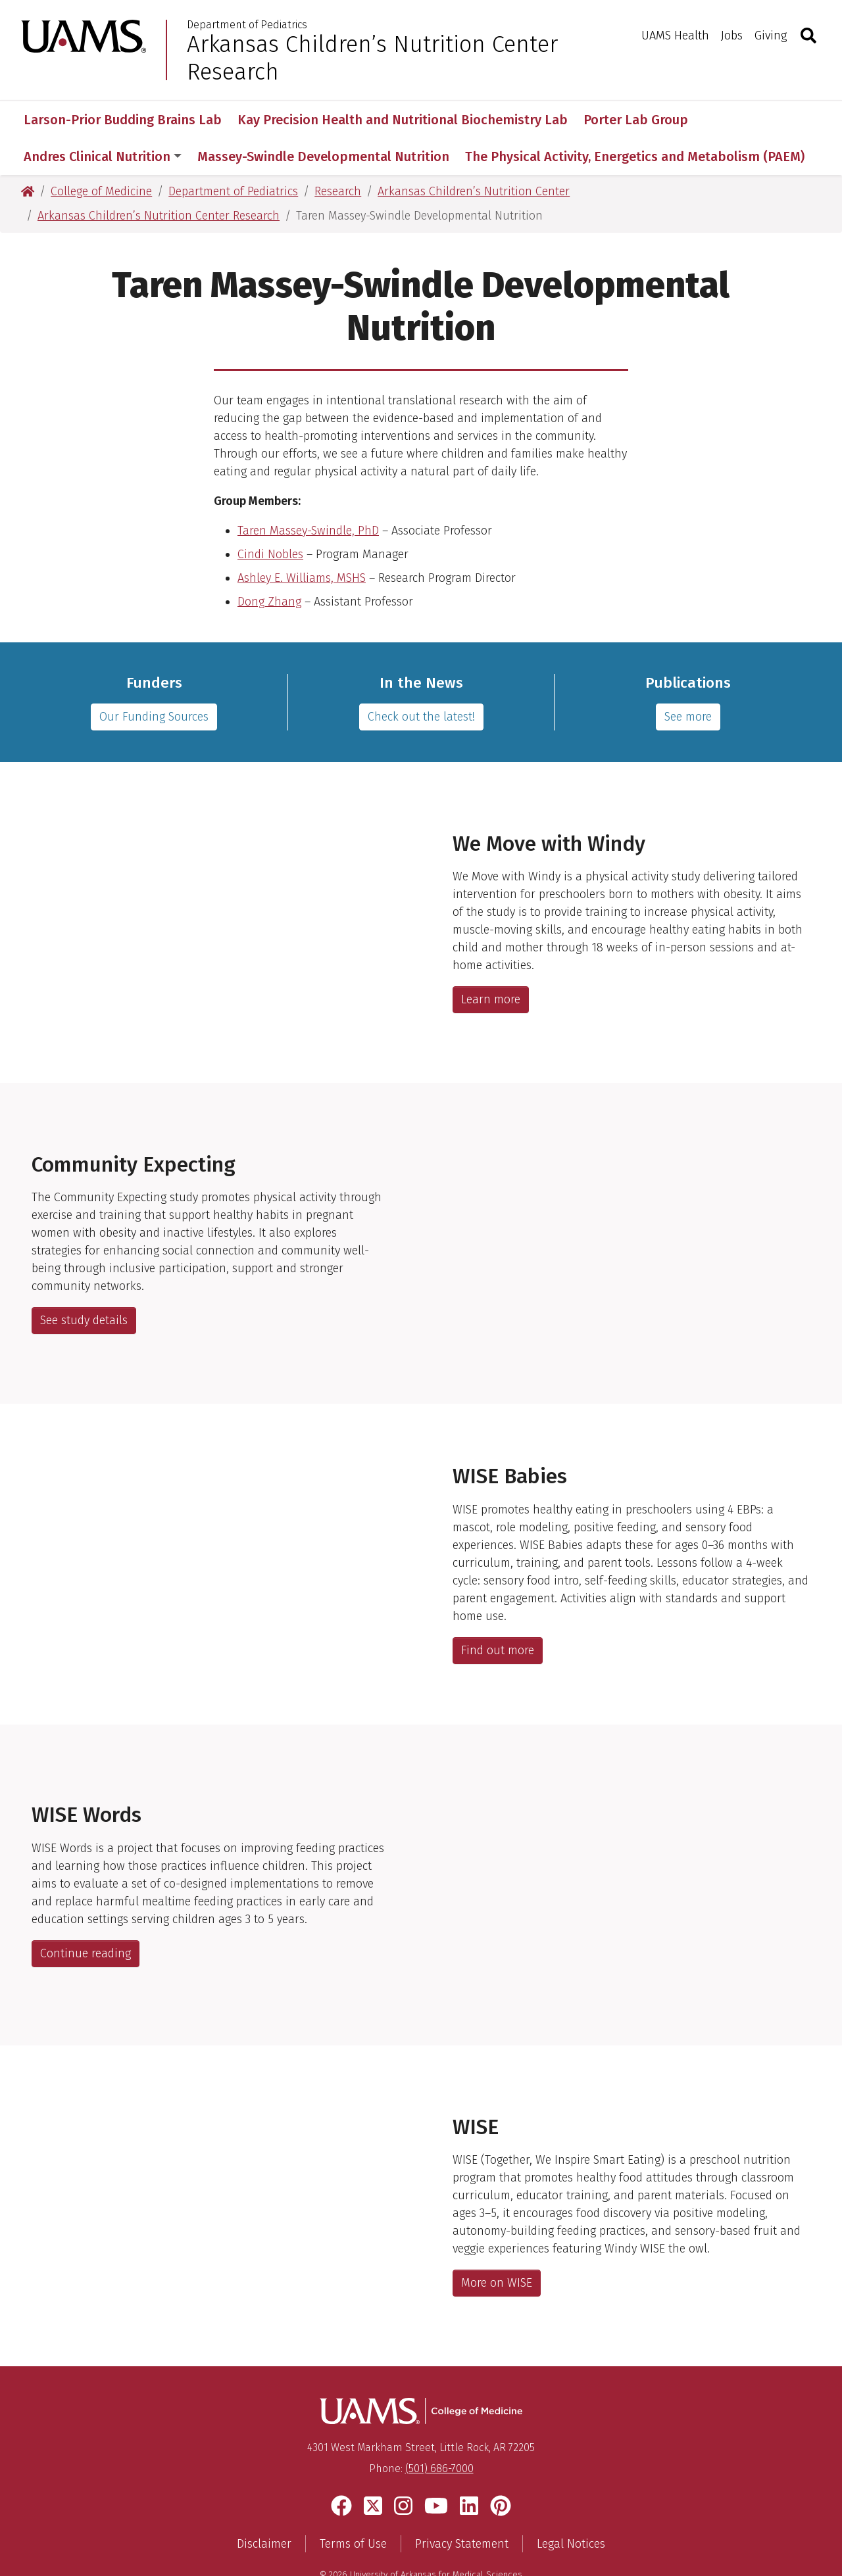 The height and width of the screenshot is (2576, 842). What do you see at coordinates (269, 565) in the screenshot?
I see `Dong Zhang` at bounding box center [269, 565].